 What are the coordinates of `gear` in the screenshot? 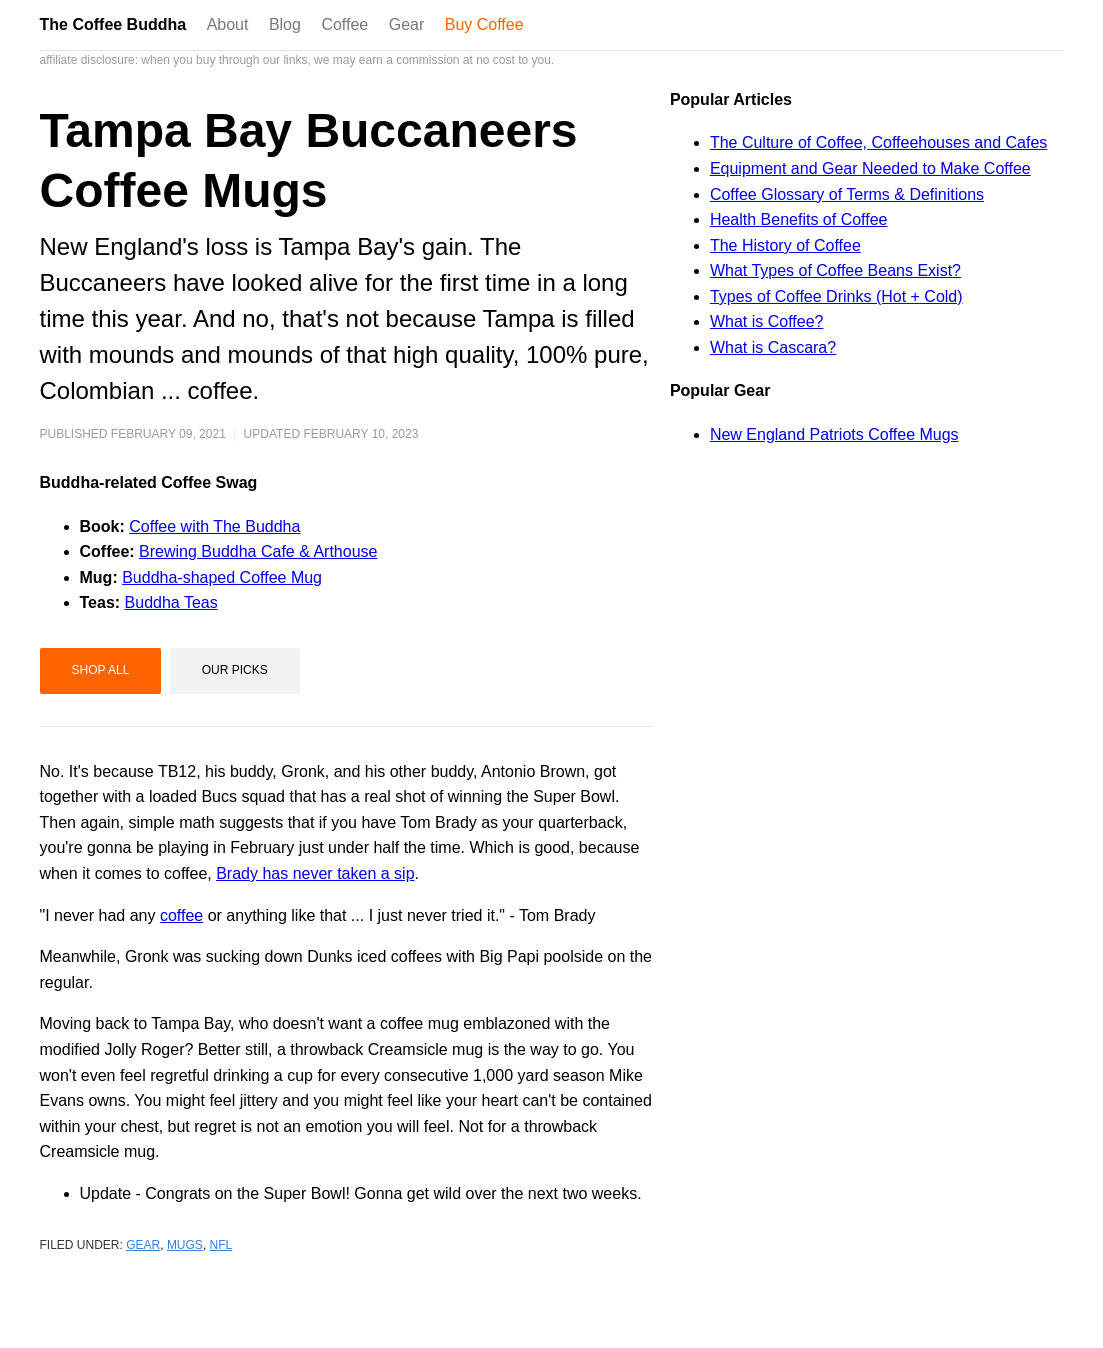 It's located at (143, 1245).